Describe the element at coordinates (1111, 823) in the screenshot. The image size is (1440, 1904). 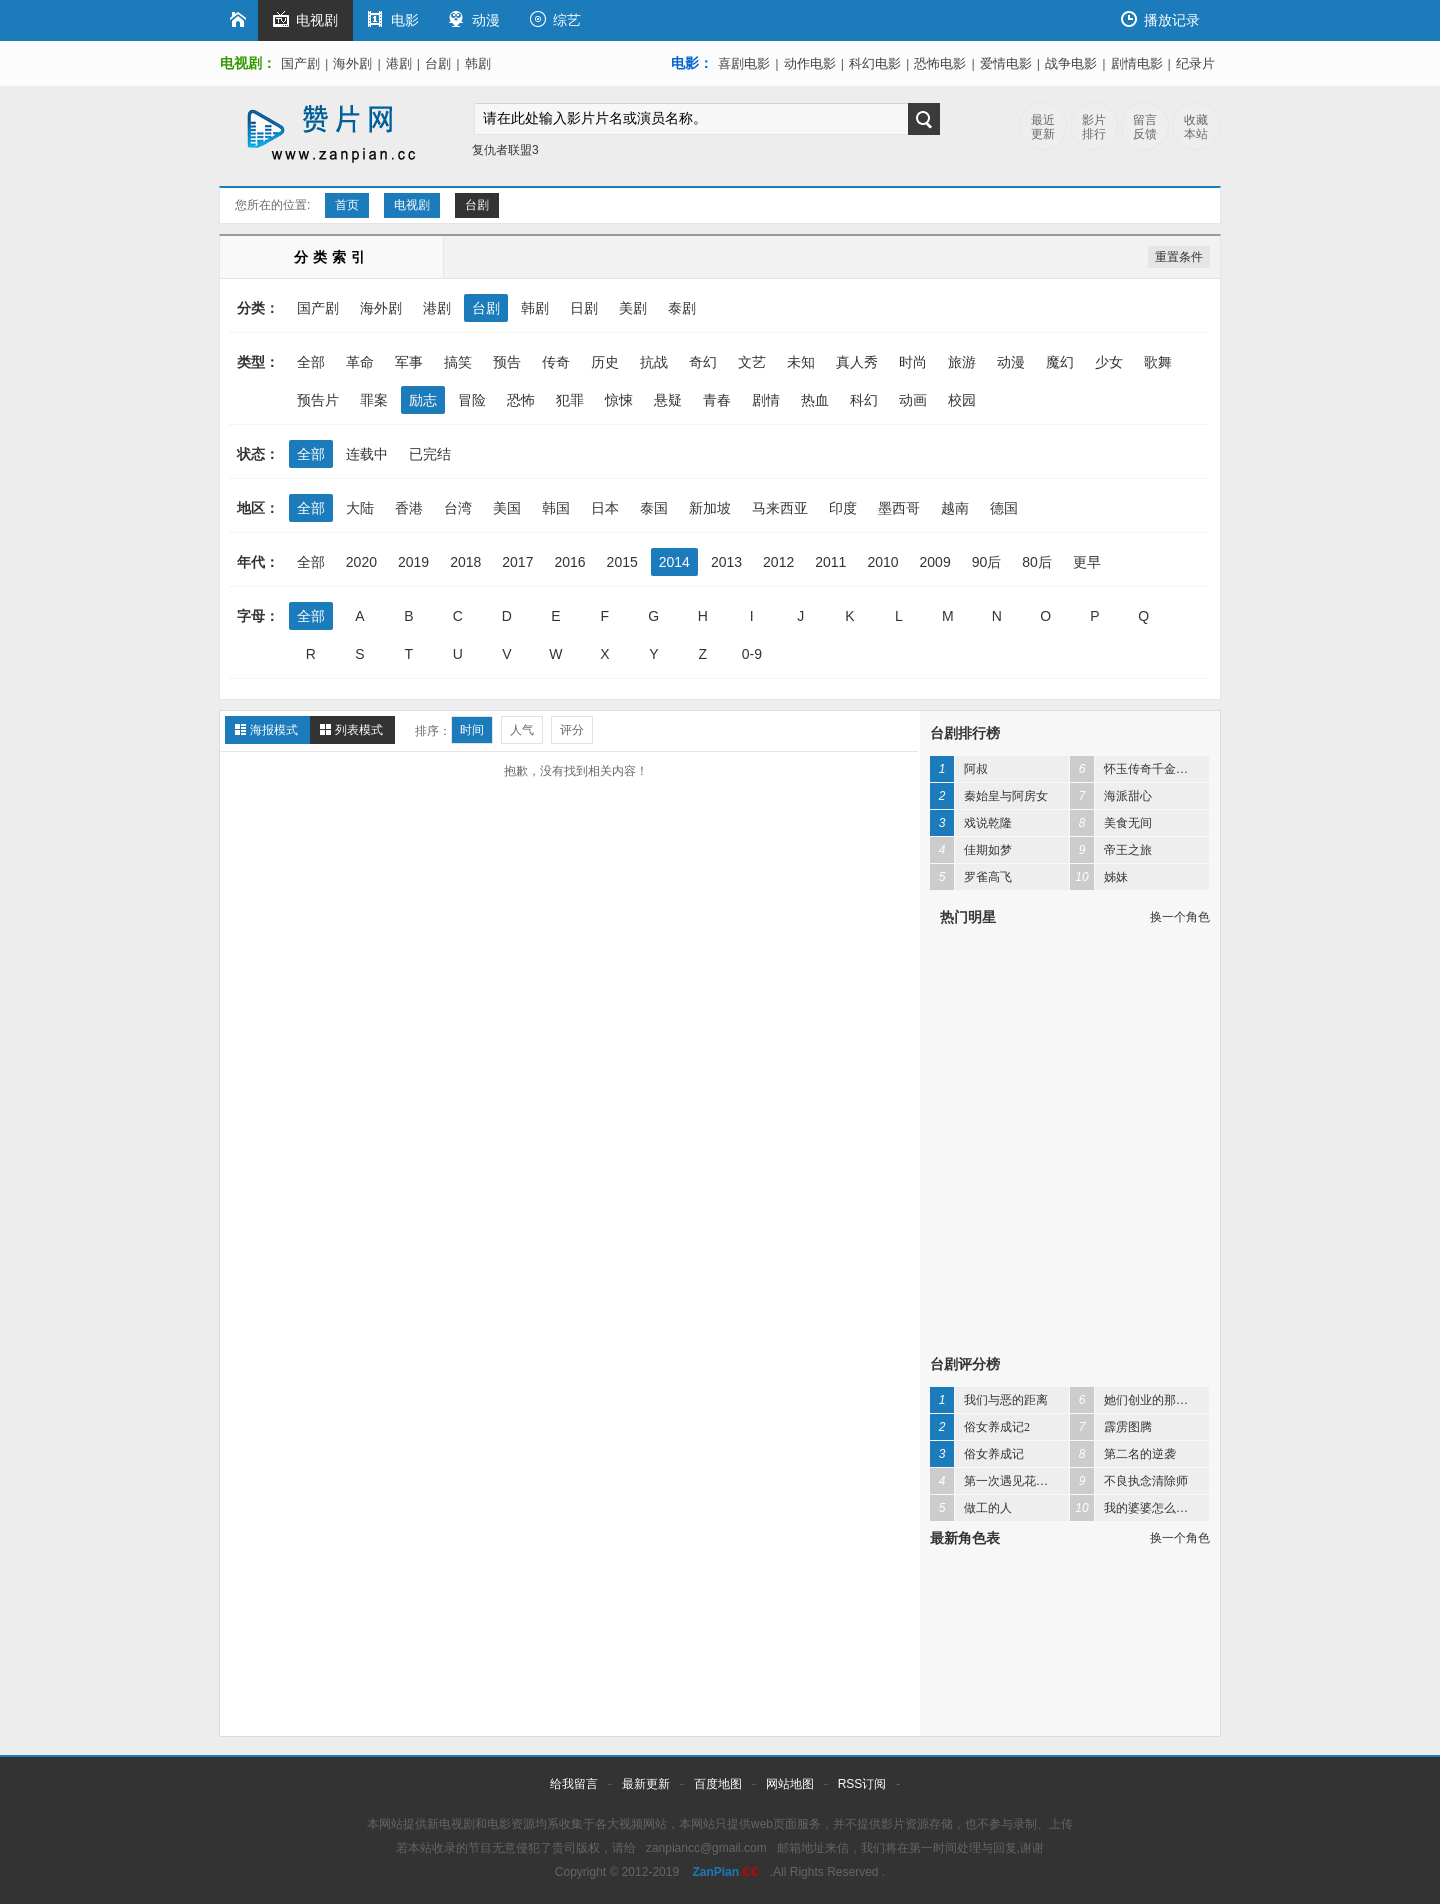
I see `美食无间` at that location.